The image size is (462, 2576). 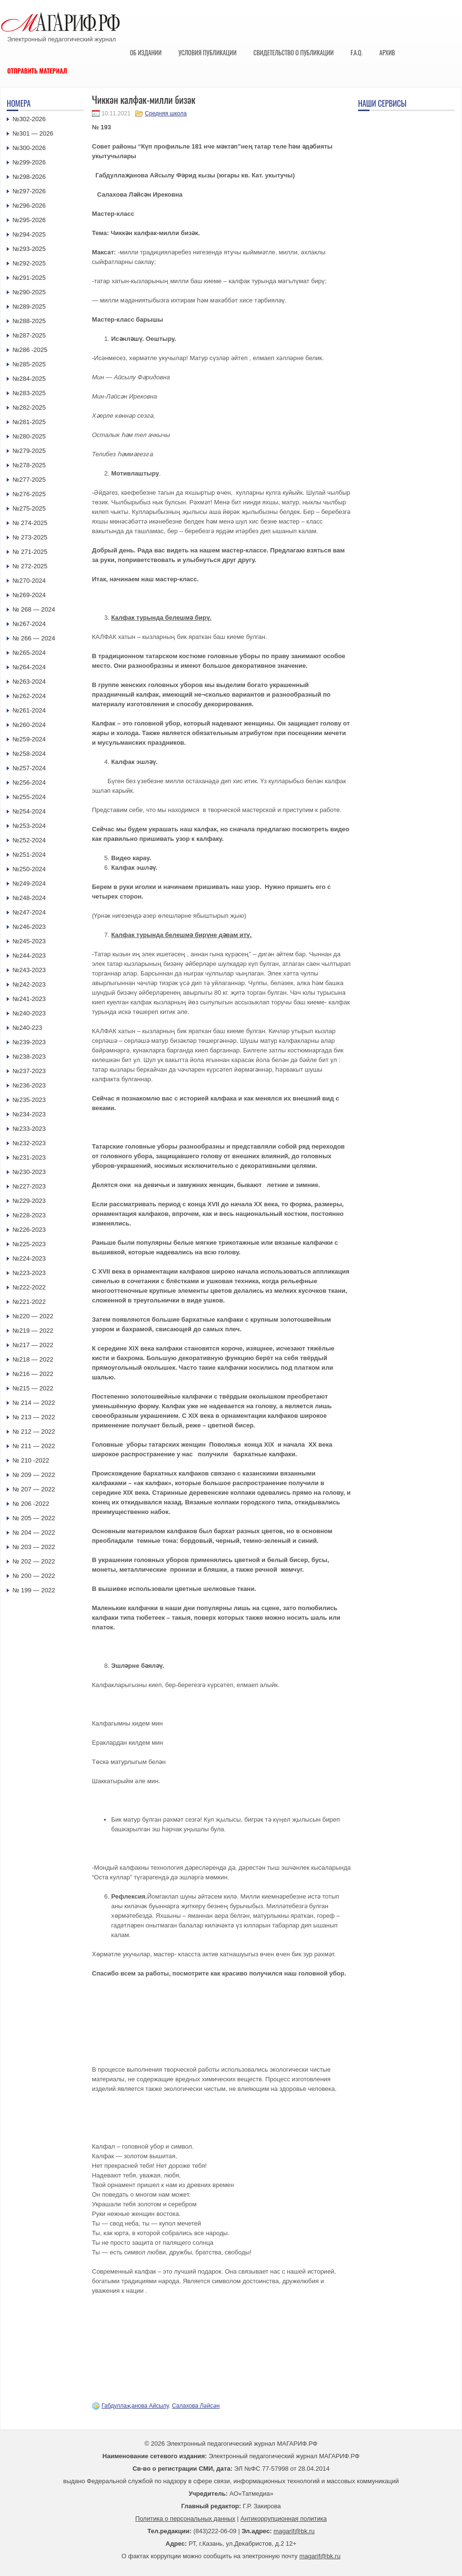 What do you see at coordinates (29, 364) in the screenshot?
I see `№285-2025` at bounding box center [29, 364].